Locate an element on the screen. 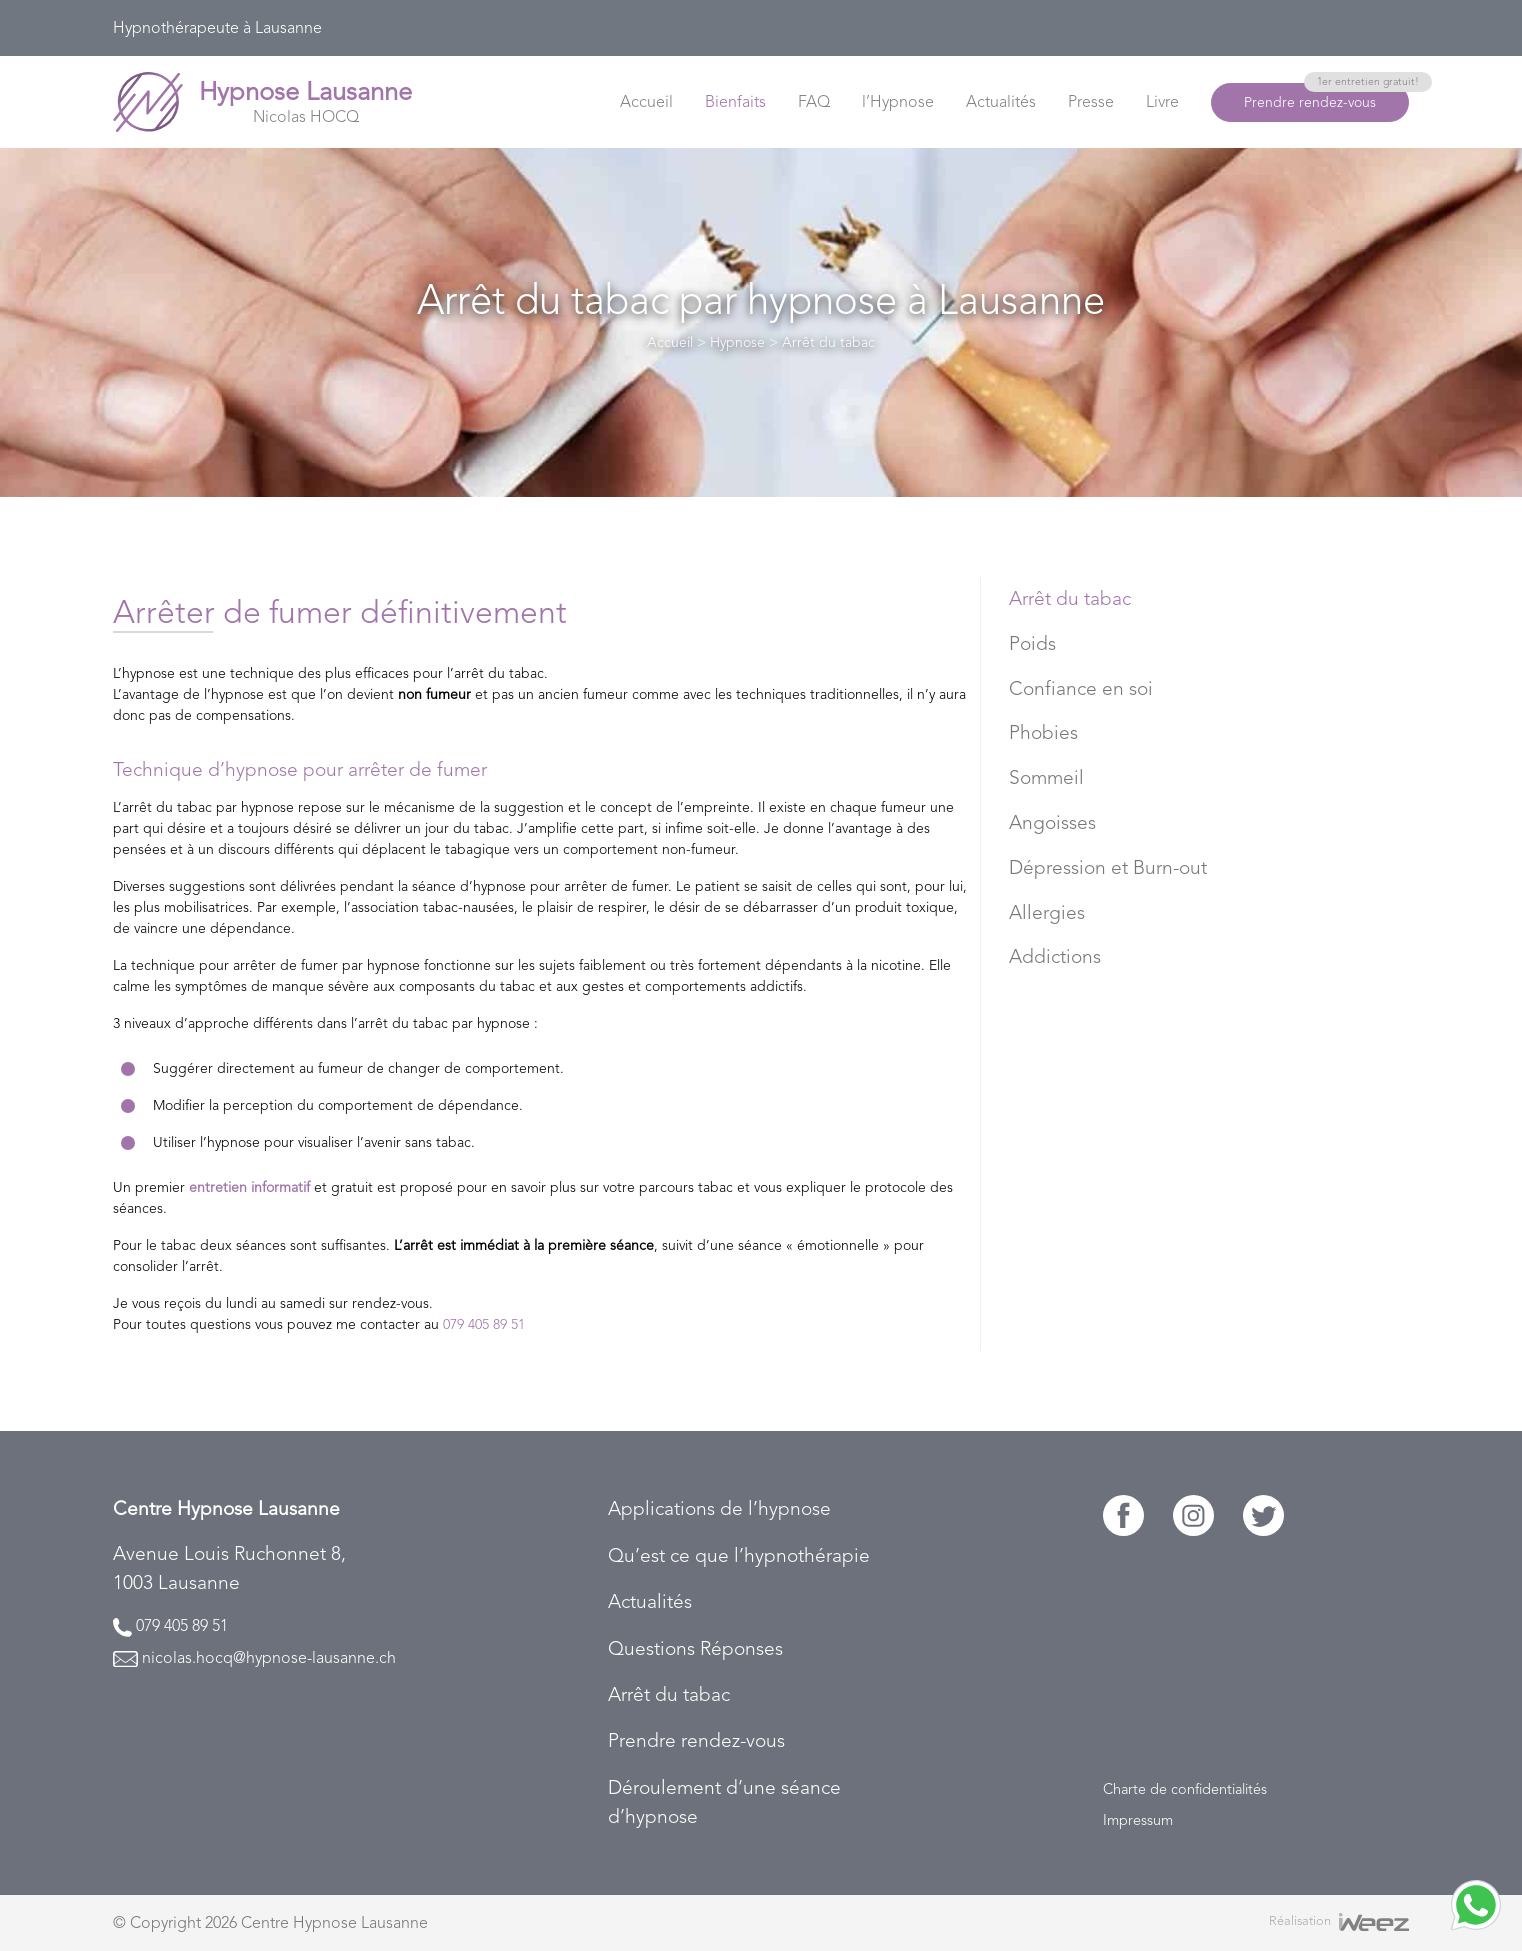  Addictions is located at coordinates (1055, 956).